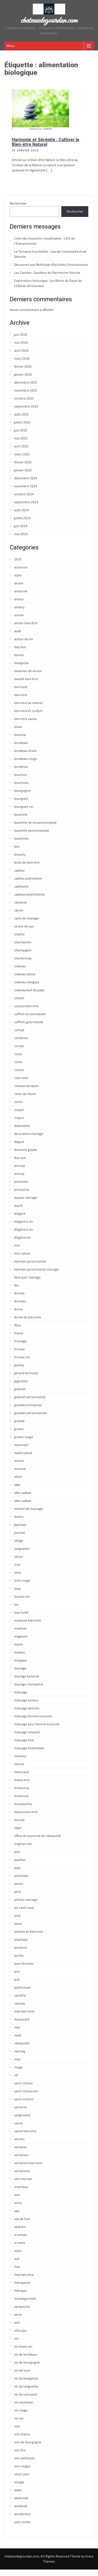 This screenshot has width=98, height=2576. What do you see at coordinates (22, 1253) in the screenshot?
I see `etre nature` at bounding box center [22, 1253].